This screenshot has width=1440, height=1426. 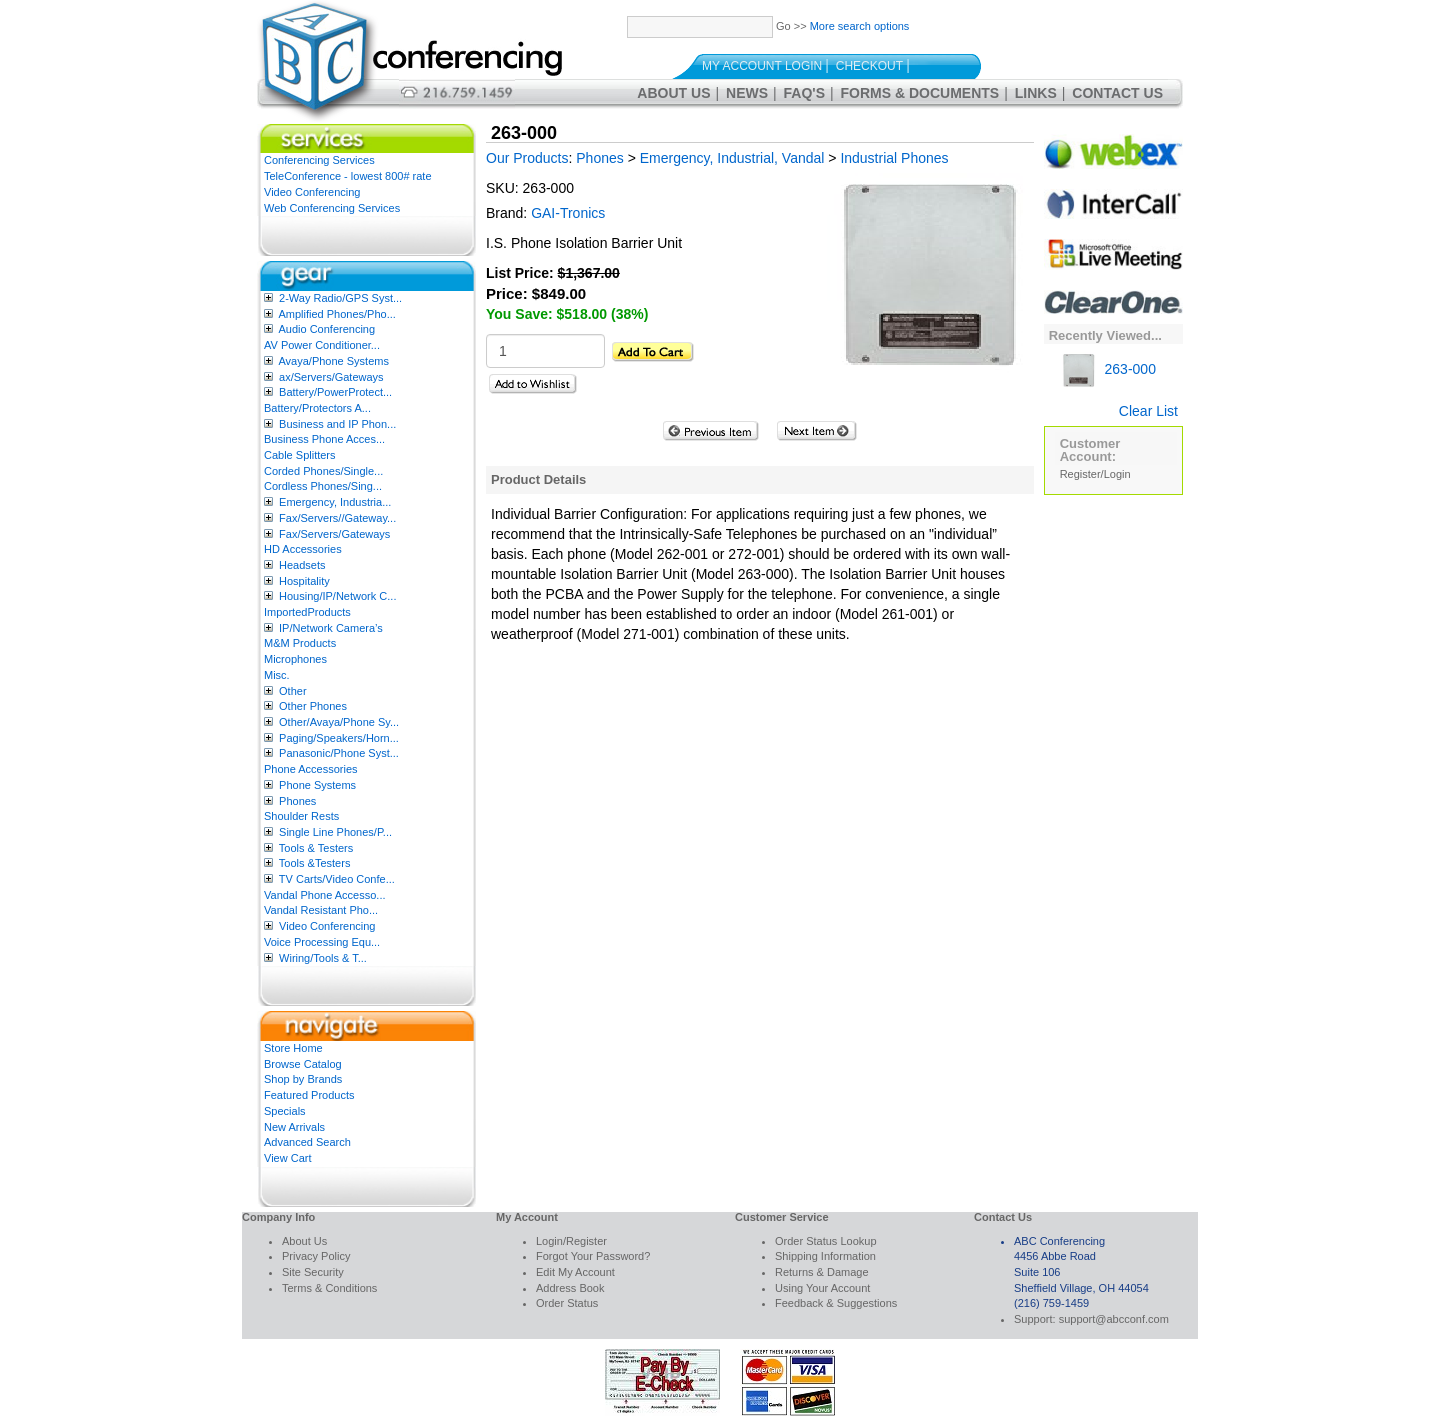 I want to click on Business and IP Phon..., so click(x=337, y=424).